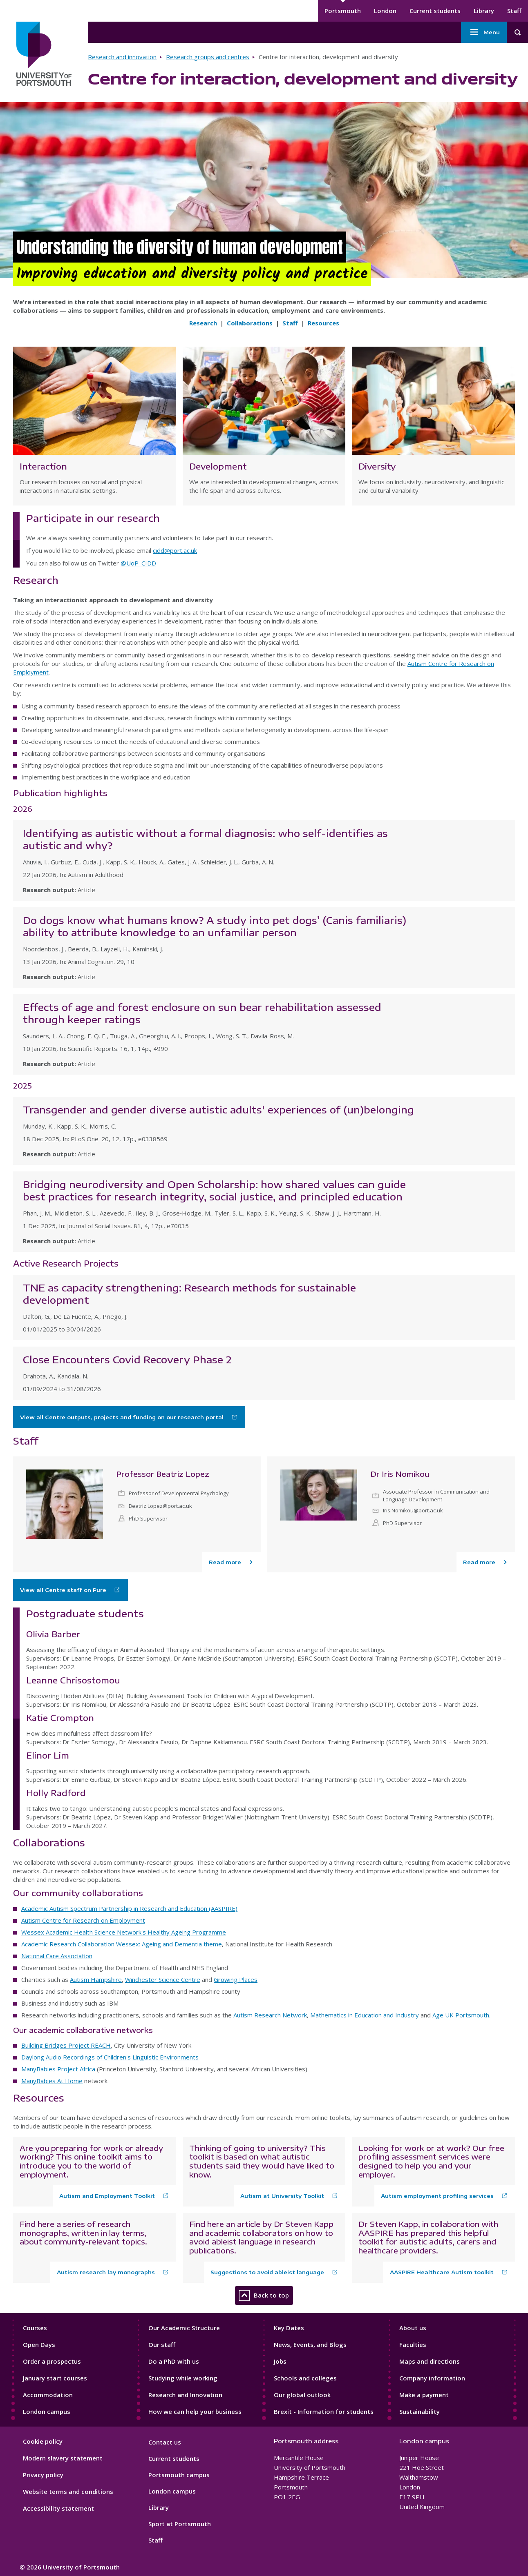  Describe the element at coordinates (207, 57) in the screenshot. I see `Research groups and centres` at that location.